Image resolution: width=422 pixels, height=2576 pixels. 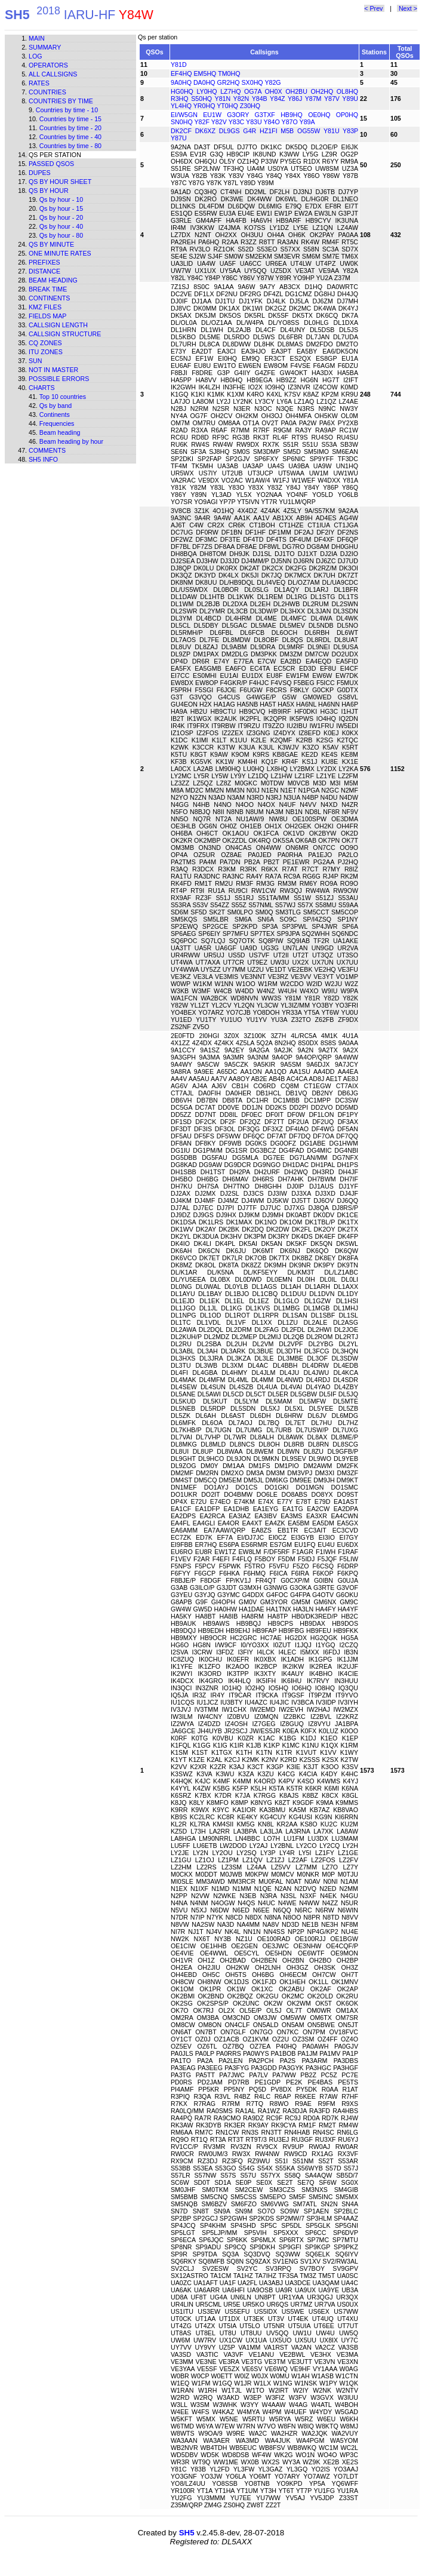 What do you see at coordinates (181, 82) in the screenshot?
I see `9A0HQ` at bounding box center [181, 82].